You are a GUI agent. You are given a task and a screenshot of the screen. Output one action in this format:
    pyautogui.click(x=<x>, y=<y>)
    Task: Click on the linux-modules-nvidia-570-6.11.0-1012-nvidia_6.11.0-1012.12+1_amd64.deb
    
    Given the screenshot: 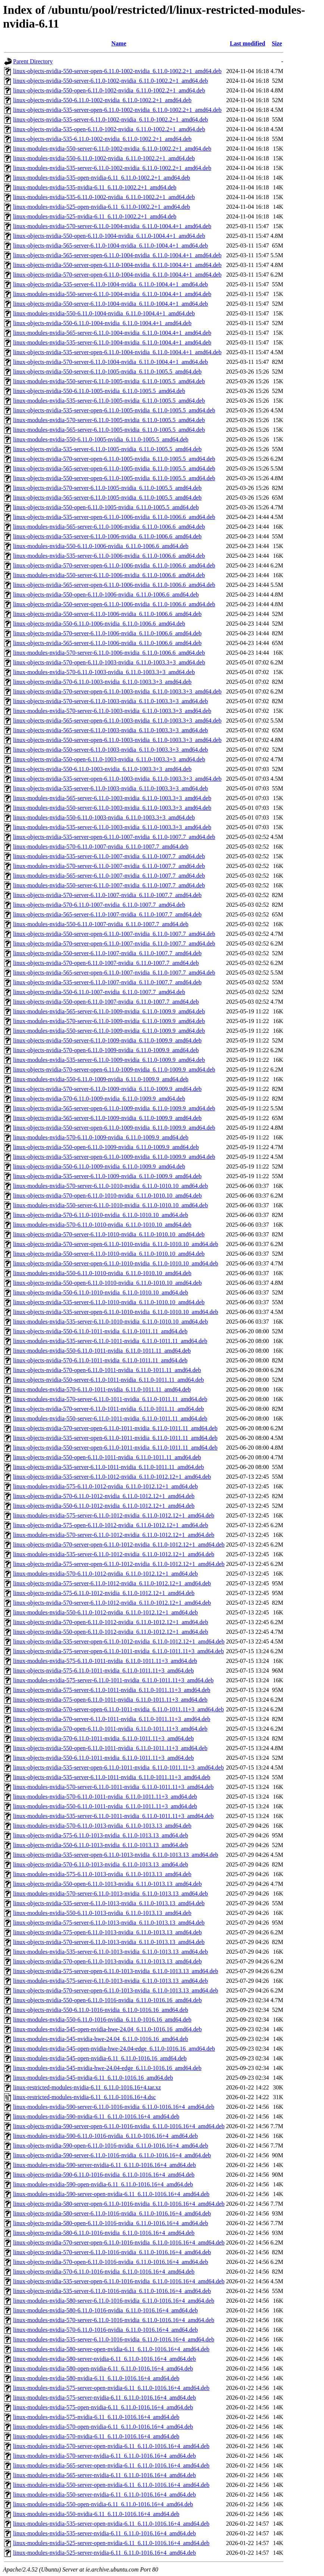 What is the action you would take?
    pyautogui.click(x=105, y=1573)
    